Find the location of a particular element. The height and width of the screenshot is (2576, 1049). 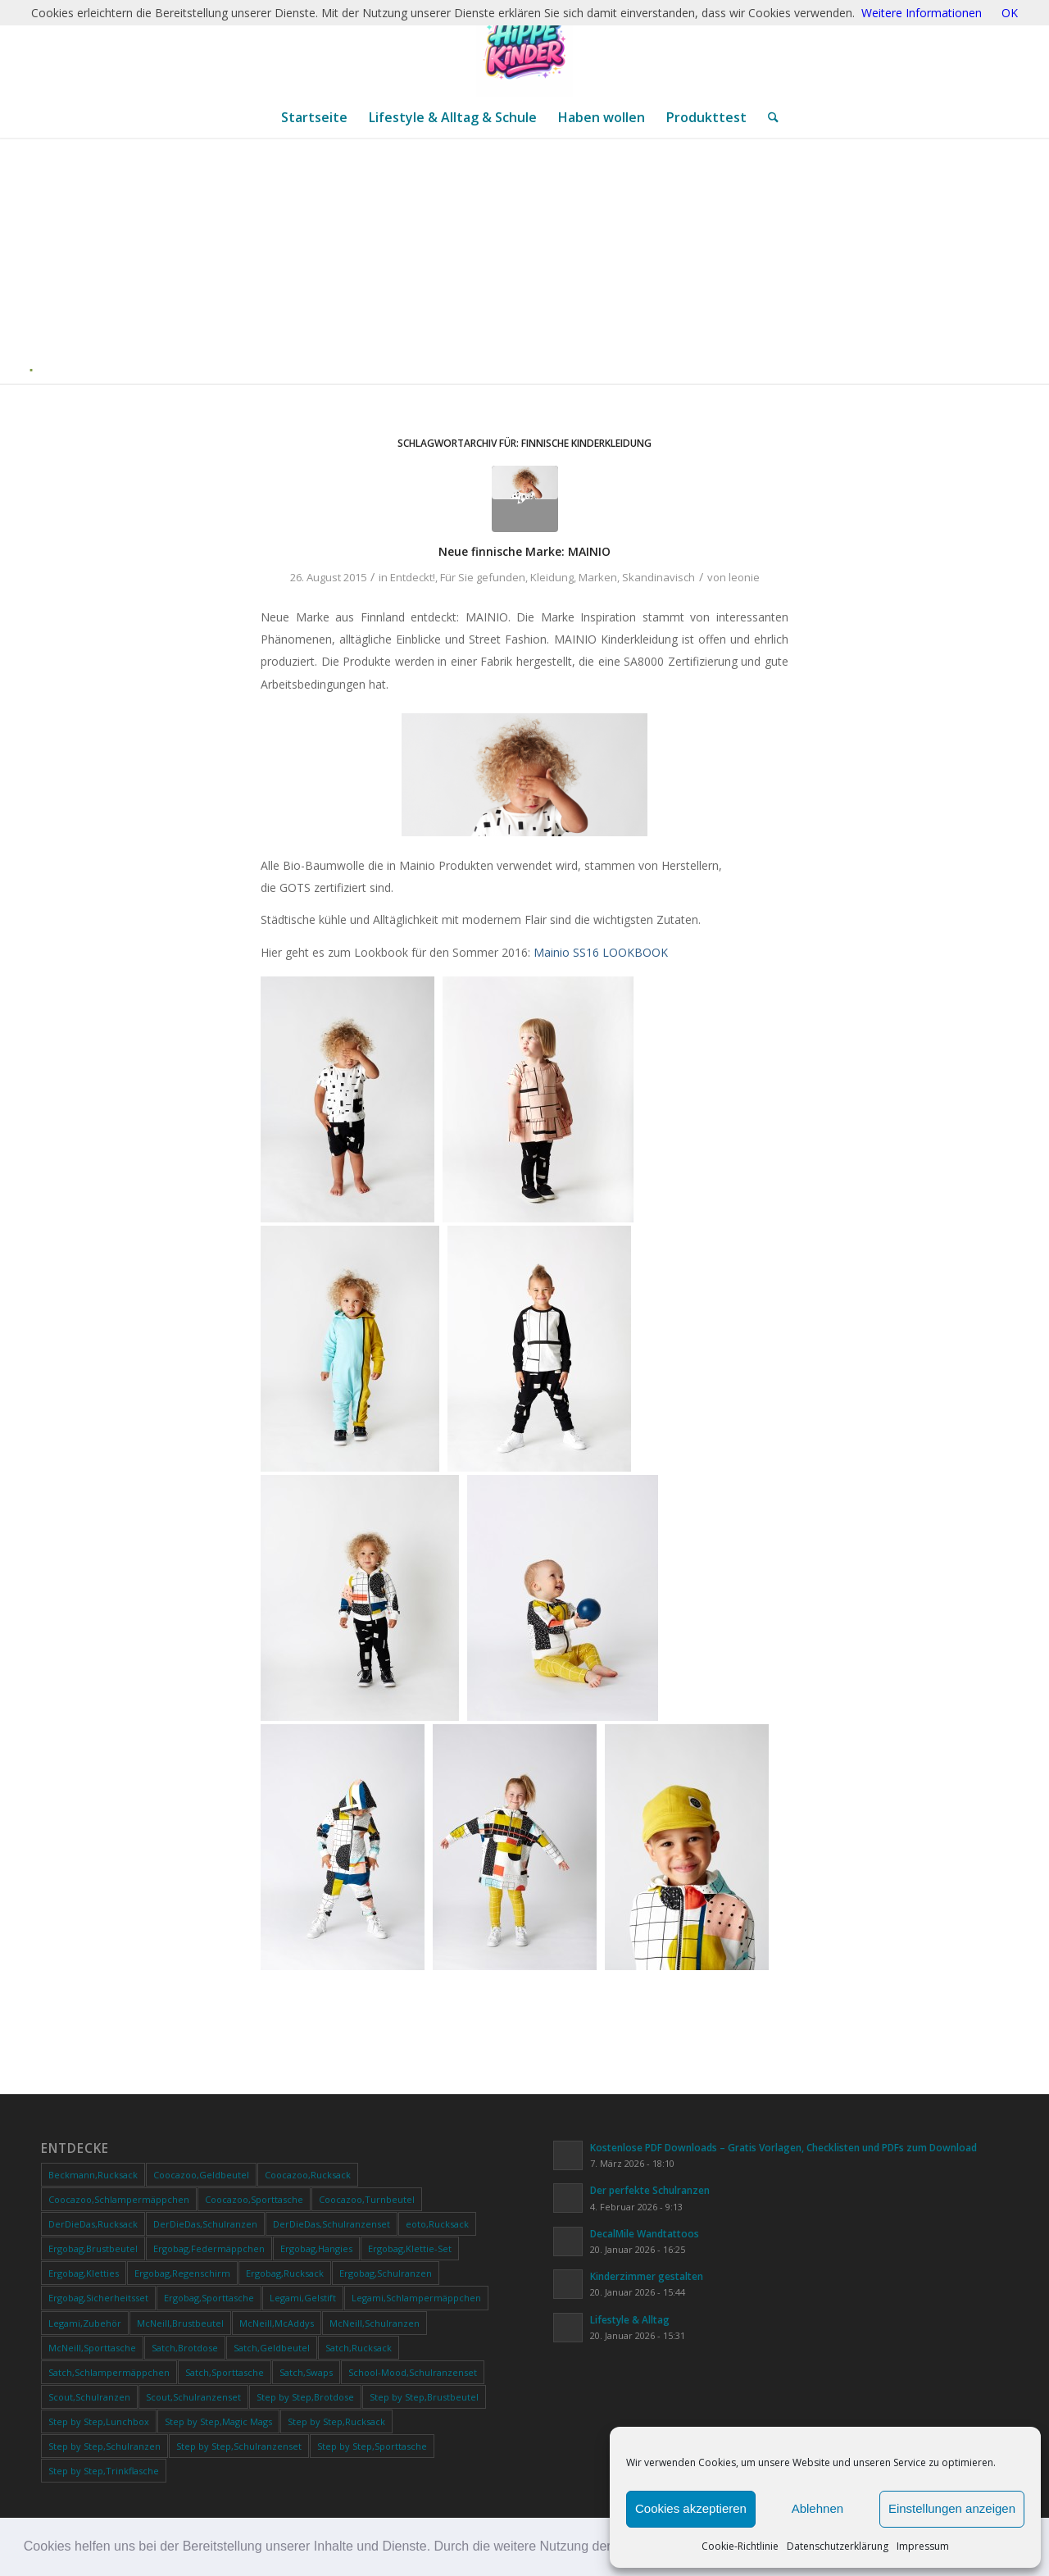

McNeill,Schulranzen [McNeill,Schulranzen (60 Produkte)] is located at coordinates (374, 2323).